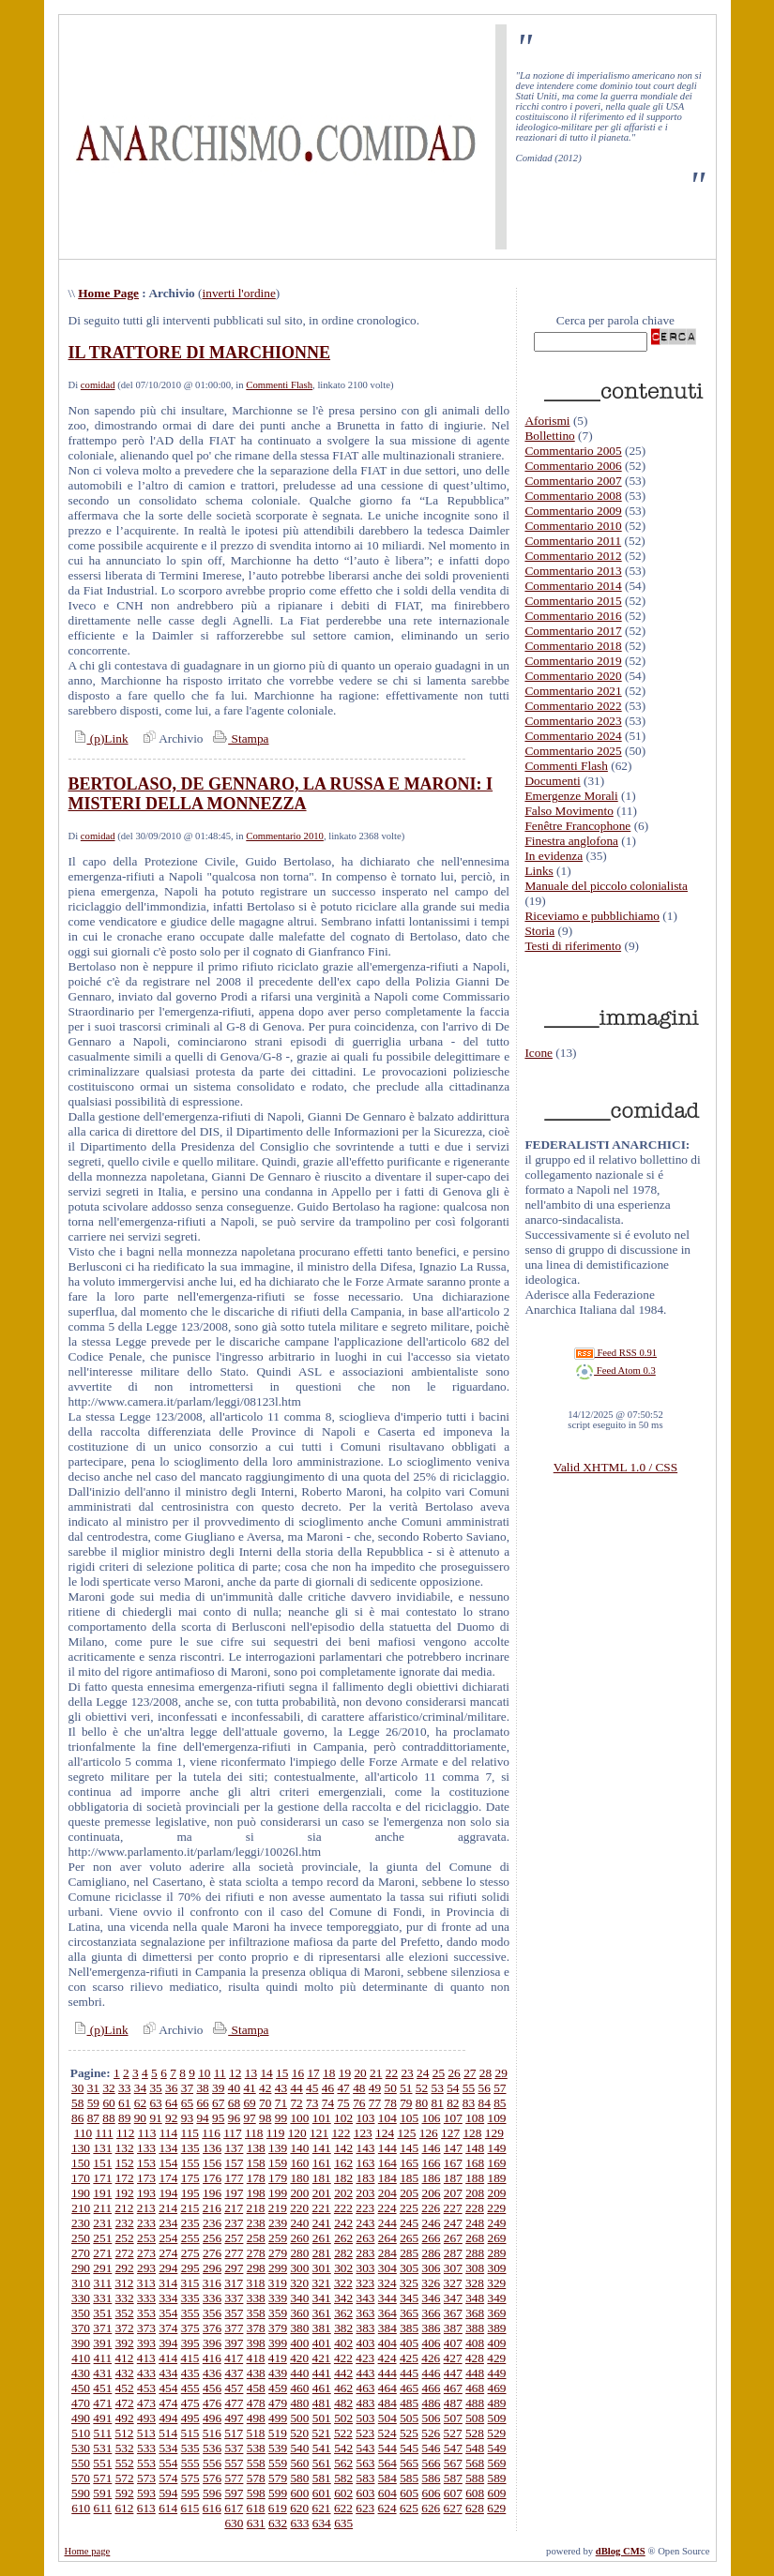 The width and height of the screenshot is (774, 2576). I want to click on 211, so click(103, 2208).